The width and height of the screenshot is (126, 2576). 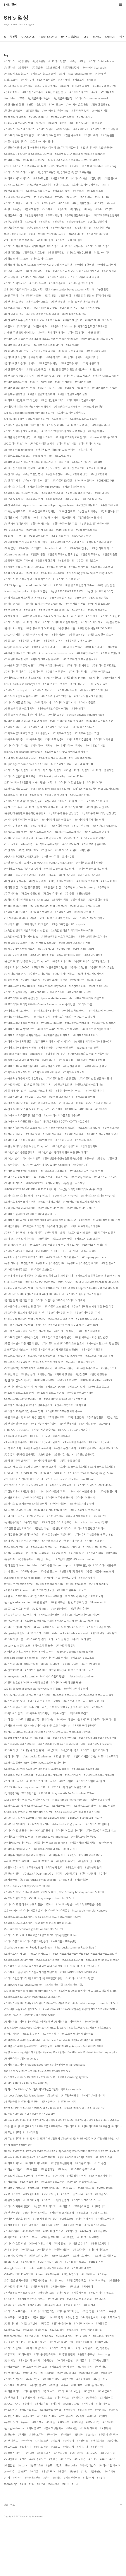 I want to click on #아이폰 배터리, so click(x=12, y=2391).